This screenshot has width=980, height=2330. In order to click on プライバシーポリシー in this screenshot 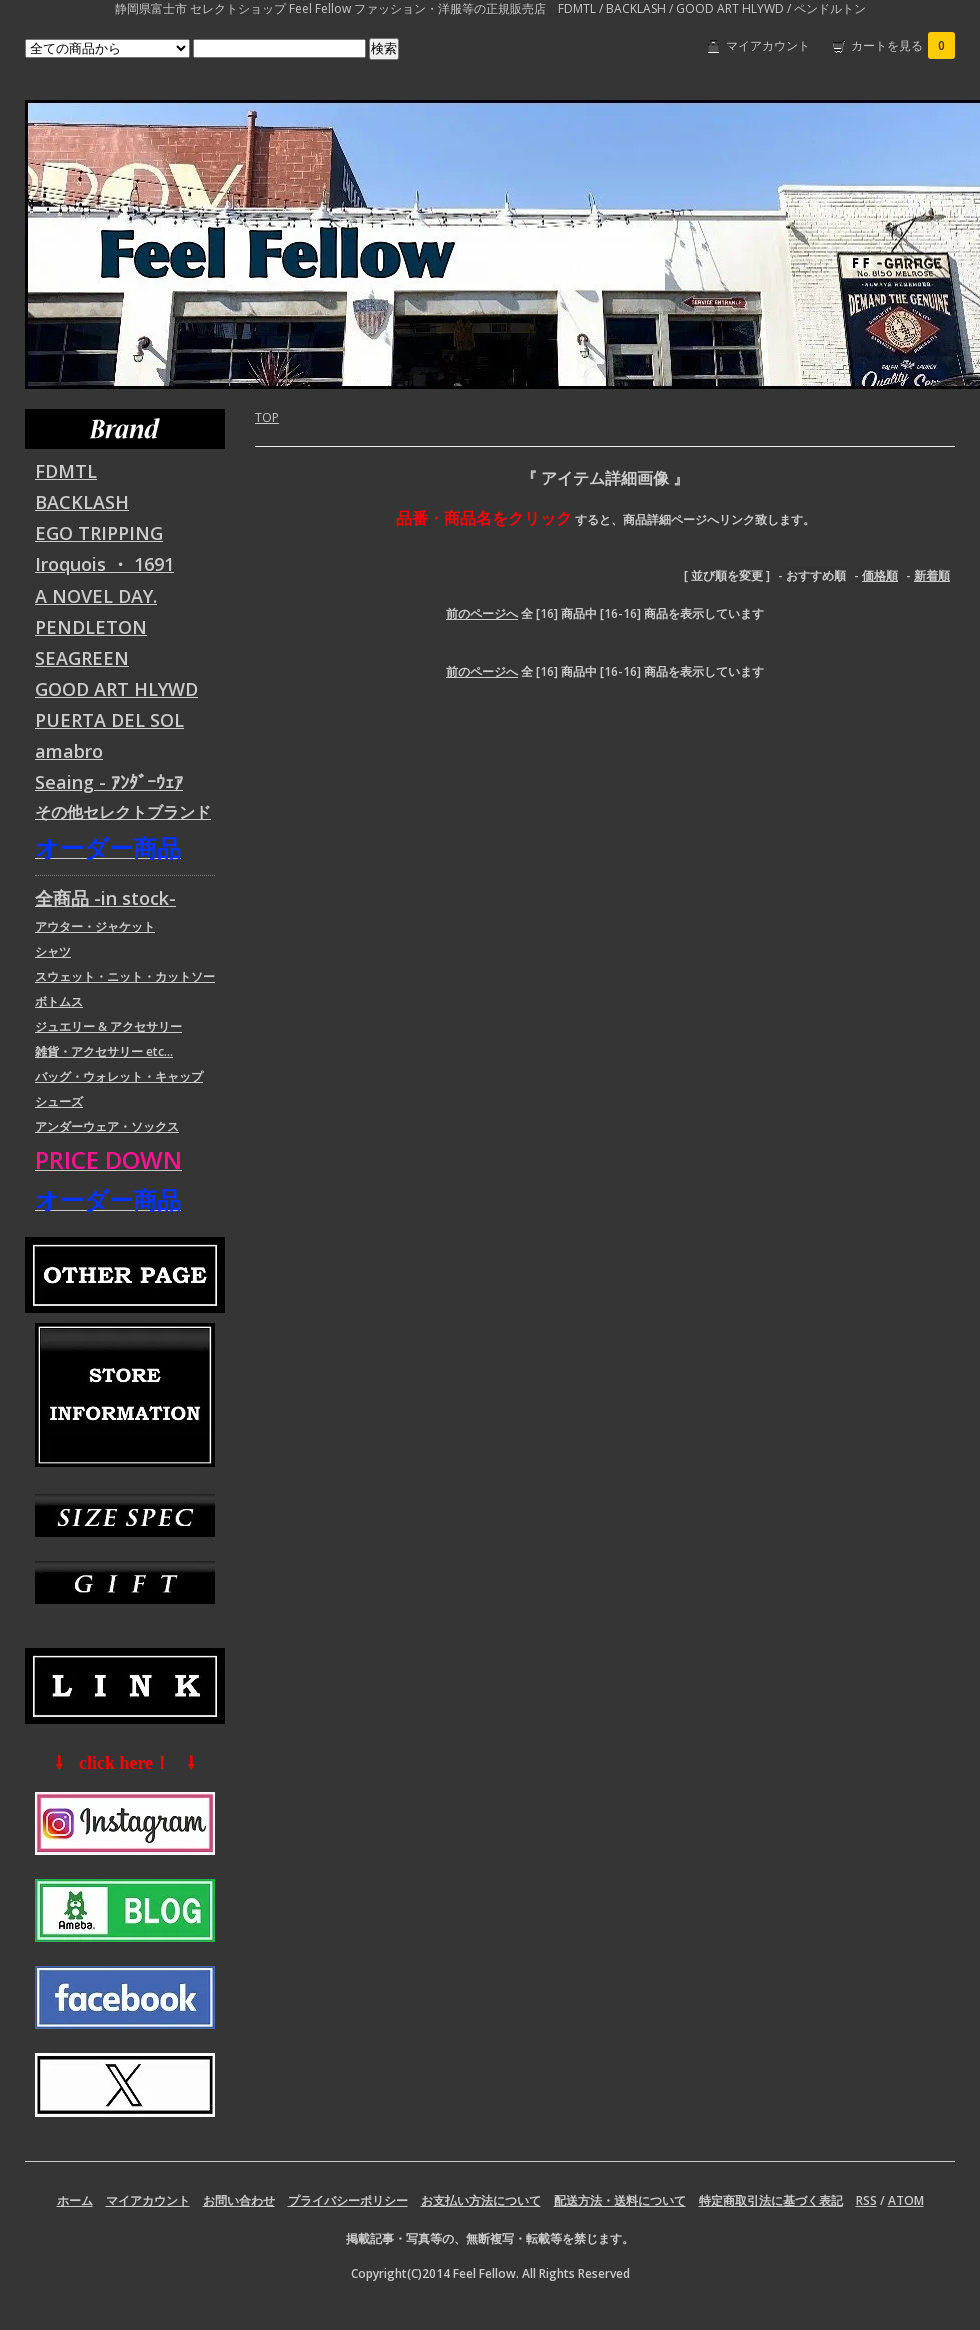, I will do `click(348, 2200)`.